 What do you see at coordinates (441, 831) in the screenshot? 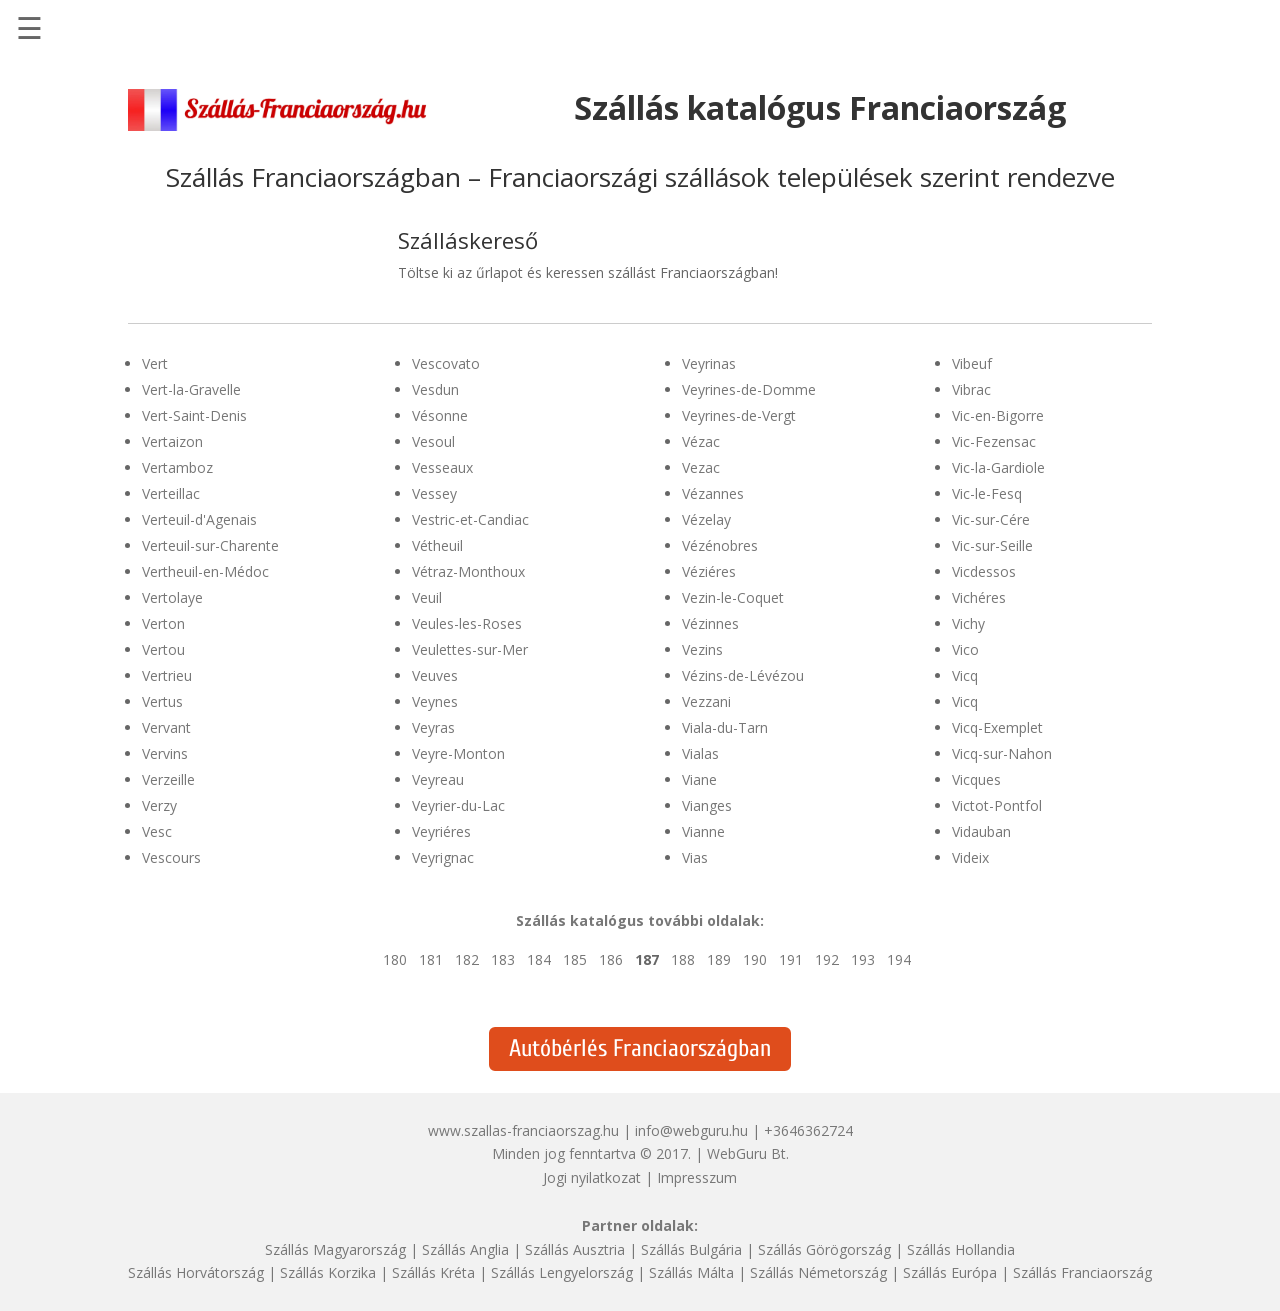
I see `Veyriéres` at bounding box center [441, 831].